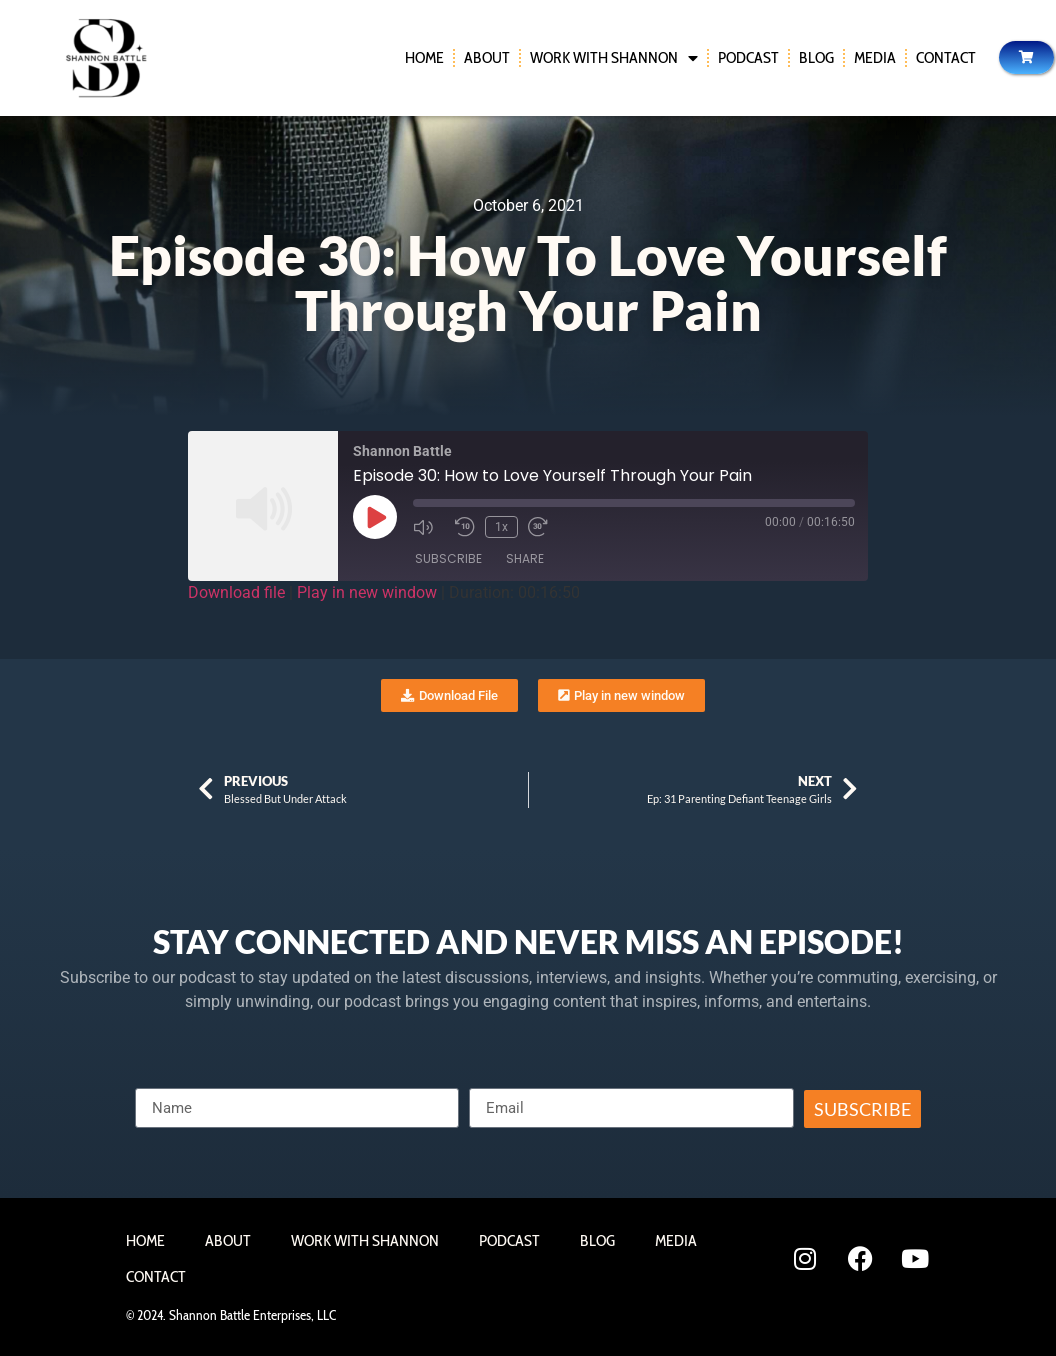 Image resolution: width=1056 pixels, height=1356 pixels. What do you see at coordinates (375, 517) in the screenshot?
I see `[Play Episode]` at bounding box center [375, 517].